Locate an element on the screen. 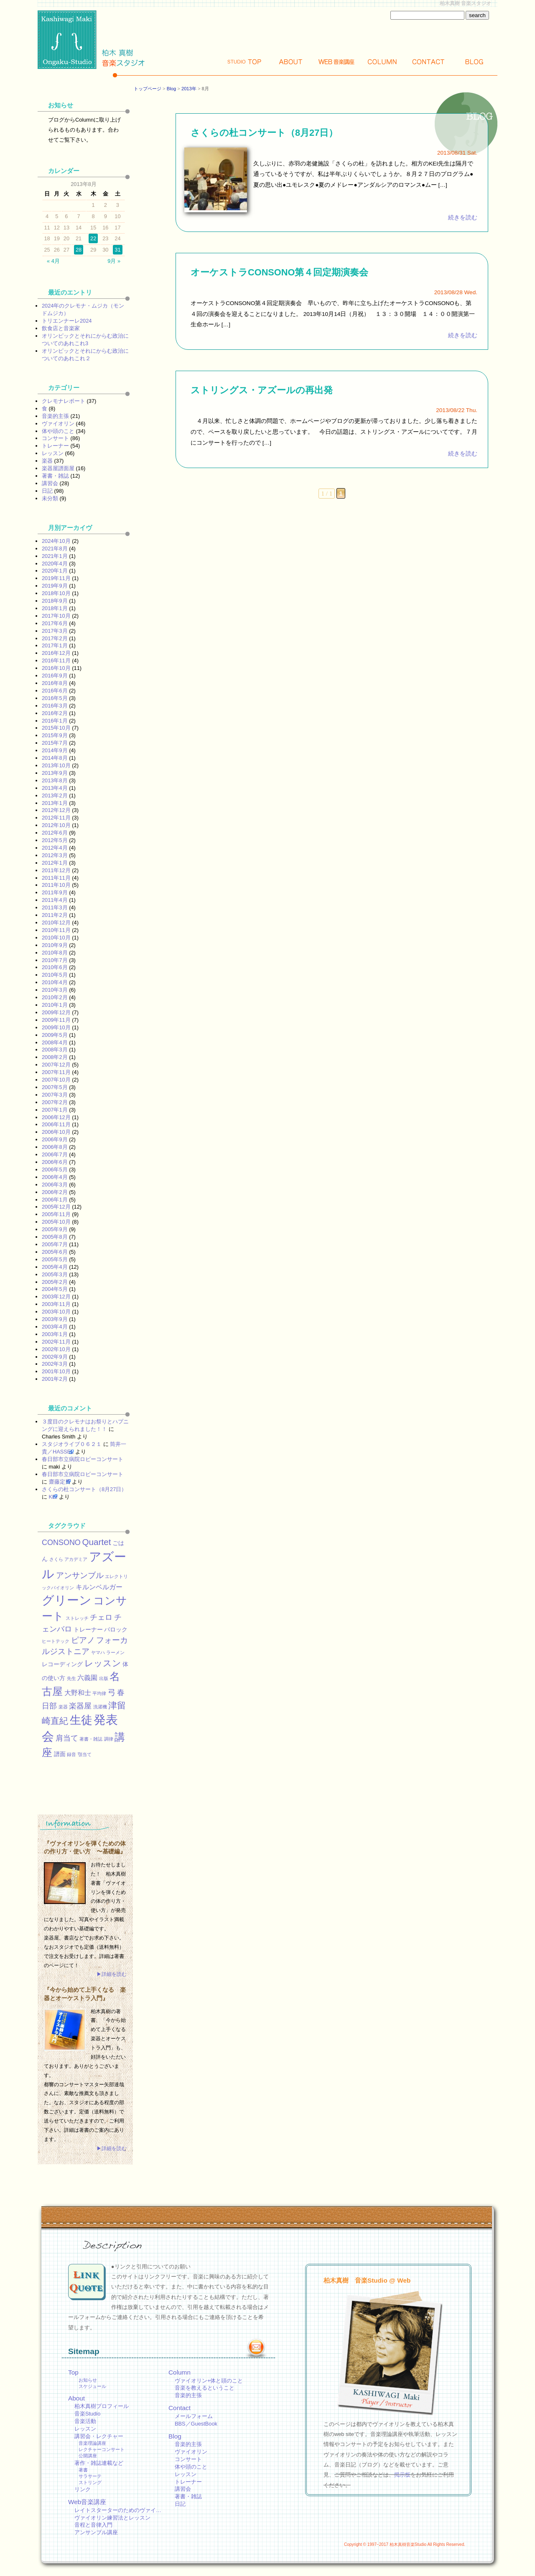  2001年10月 is located at coordinates (56, 1371).